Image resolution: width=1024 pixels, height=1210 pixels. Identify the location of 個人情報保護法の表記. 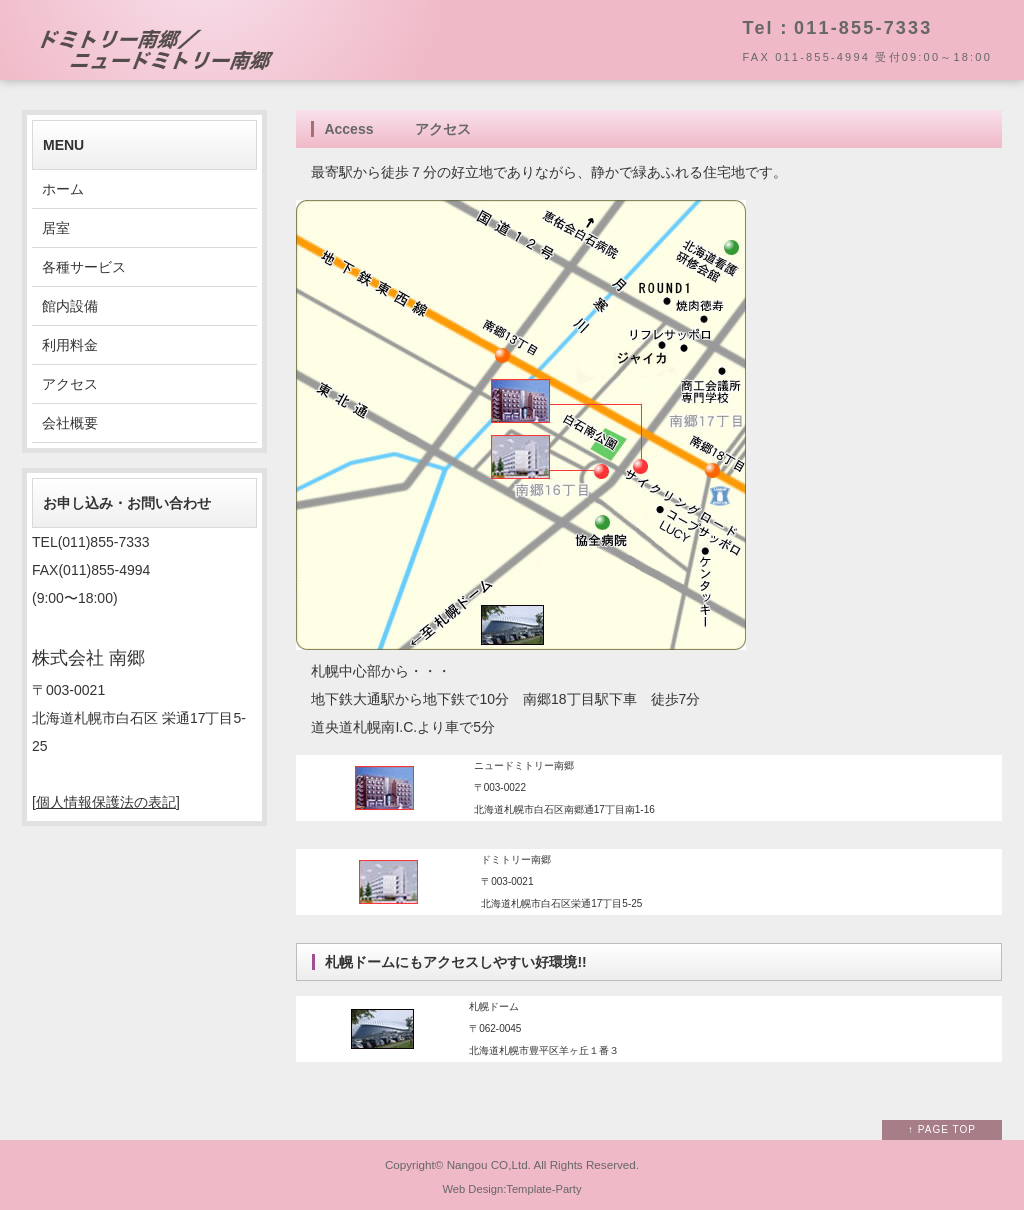
(106, 802).